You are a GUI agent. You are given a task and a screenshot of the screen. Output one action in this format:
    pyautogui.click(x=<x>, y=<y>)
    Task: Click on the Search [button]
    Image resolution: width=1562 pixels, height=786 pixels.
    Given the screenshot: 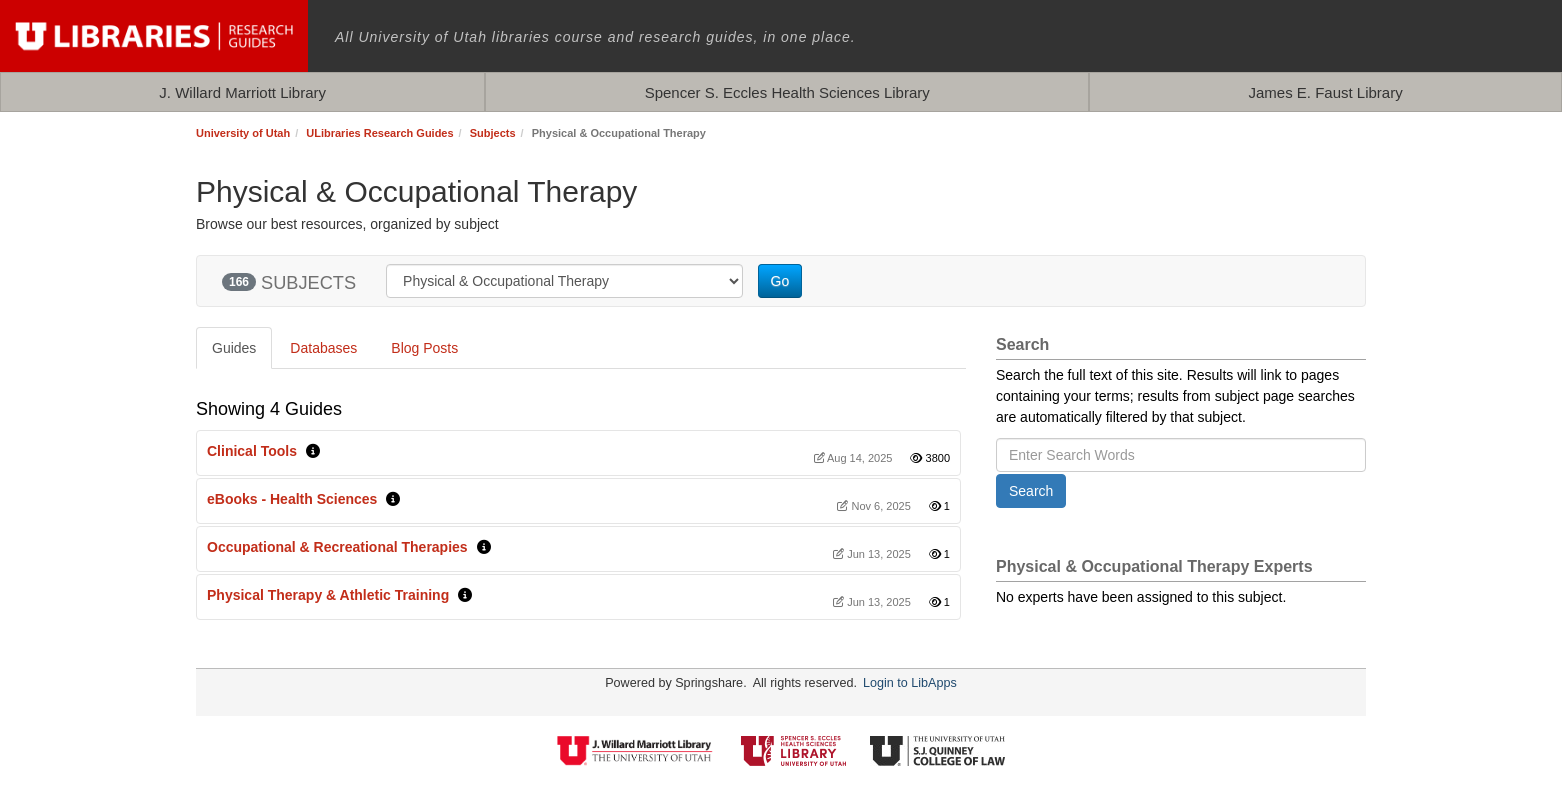 What is the action you would take?
    pyautogui.click(x=1031, y=491)
    